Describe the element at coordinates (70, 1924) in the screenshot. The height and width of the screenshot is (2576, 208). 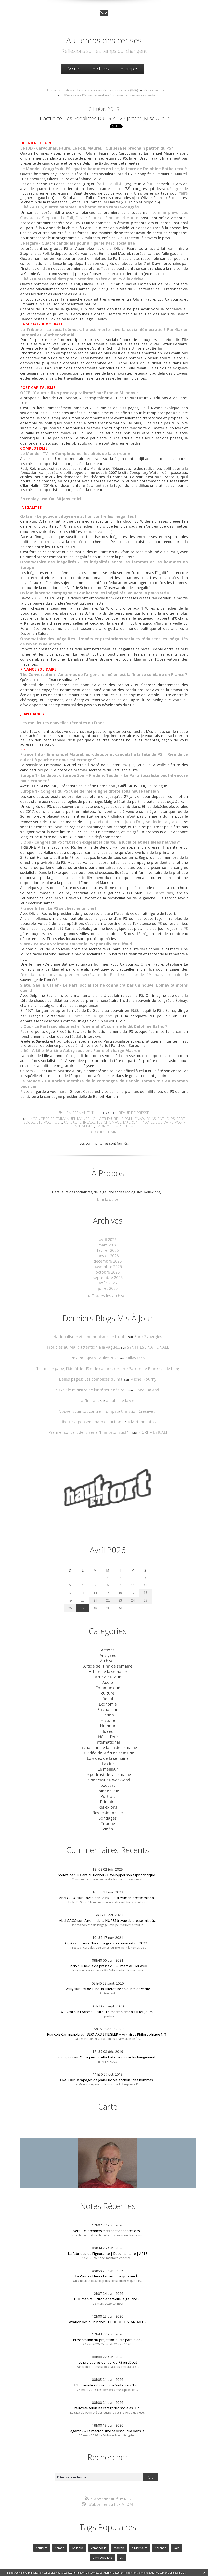
I see `Willy` at that location.